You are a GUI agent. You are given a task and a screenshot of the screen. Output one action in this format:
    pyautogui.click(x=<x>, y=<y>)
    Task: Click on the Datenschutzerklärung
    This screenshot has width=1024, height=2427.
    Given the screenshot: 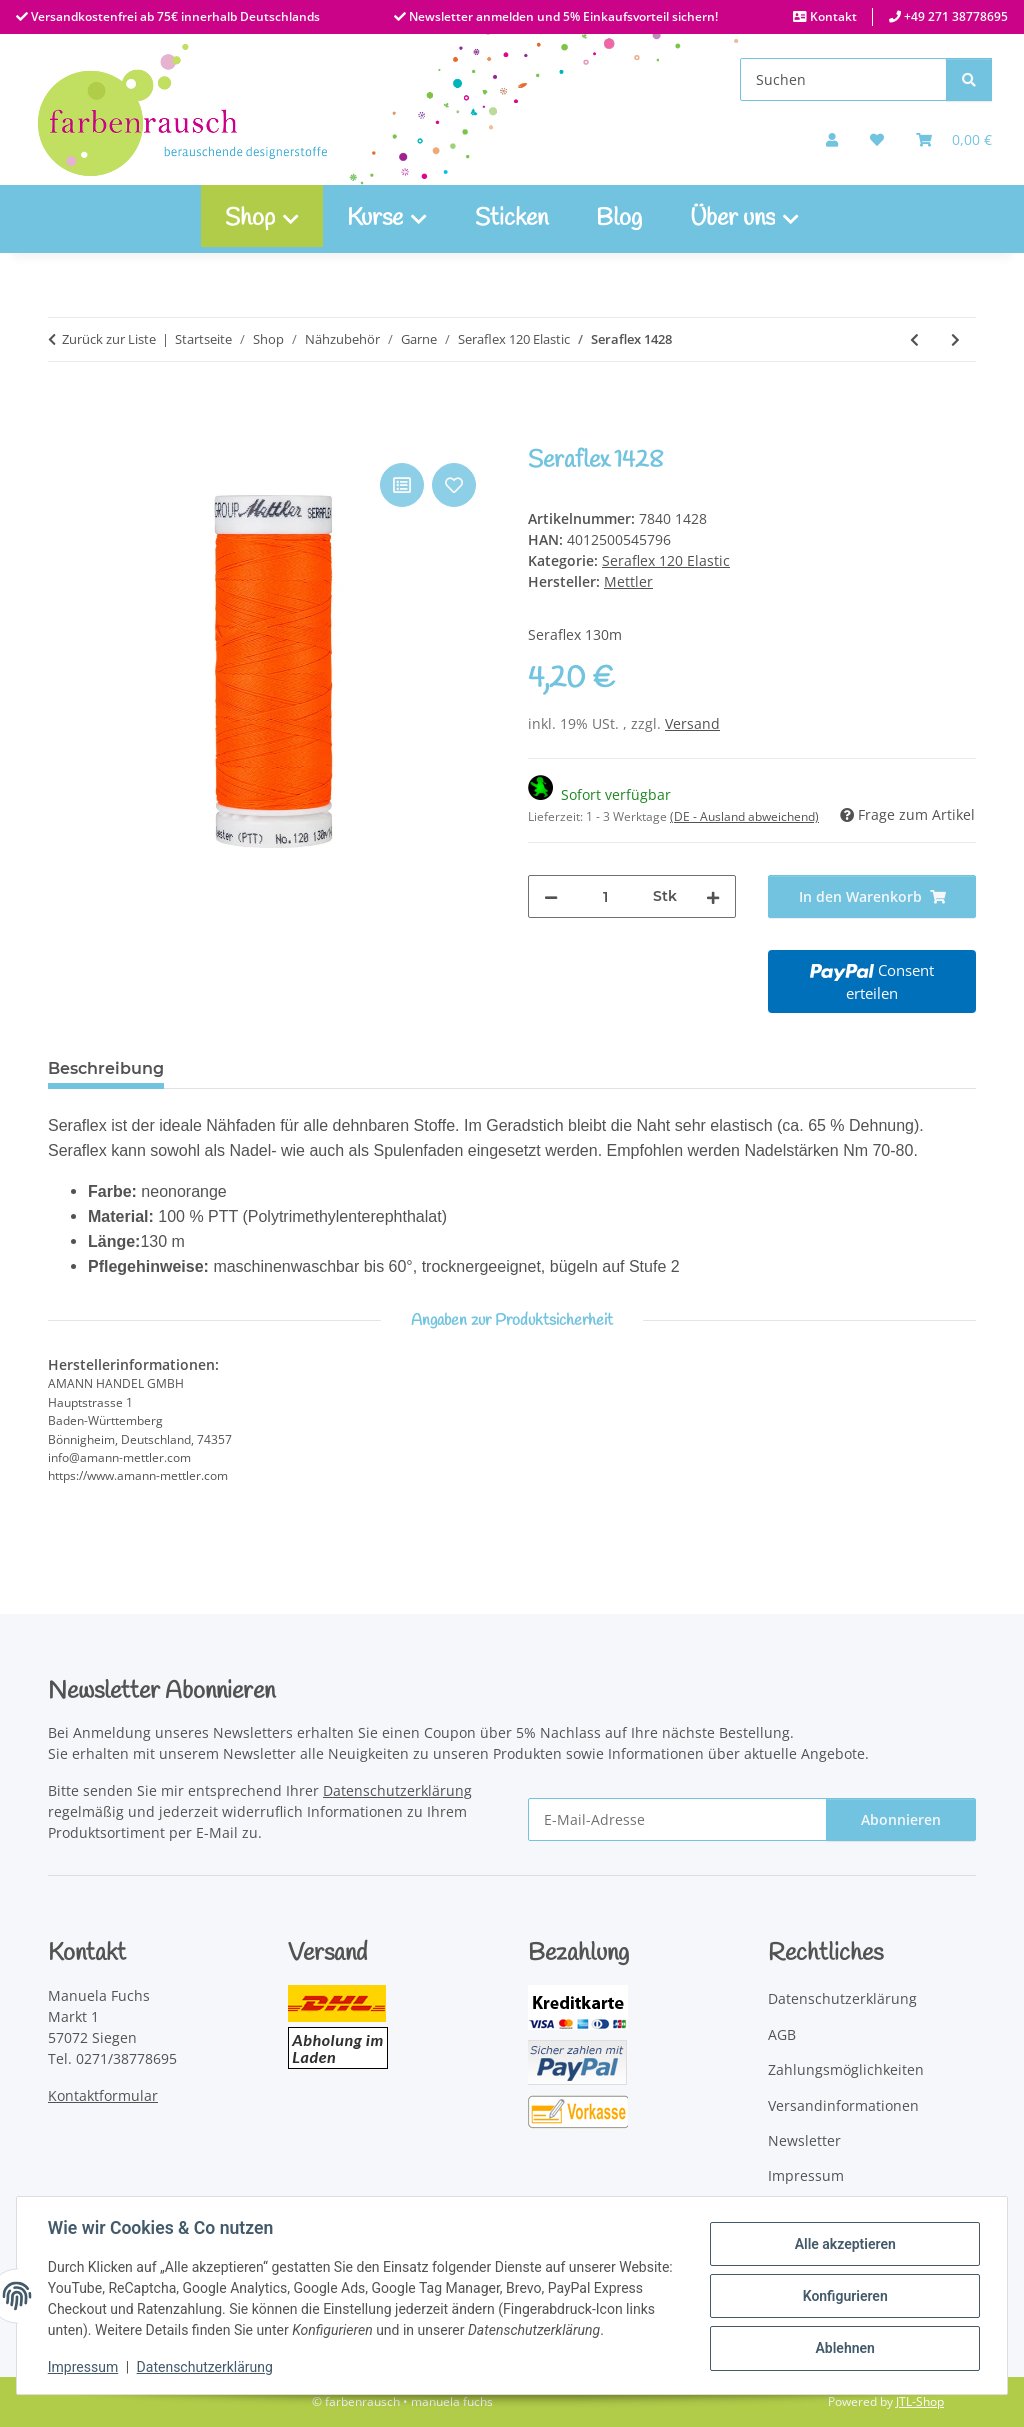 What is the action you would take?
    pyautogui.click(x=206, y=2367)
    